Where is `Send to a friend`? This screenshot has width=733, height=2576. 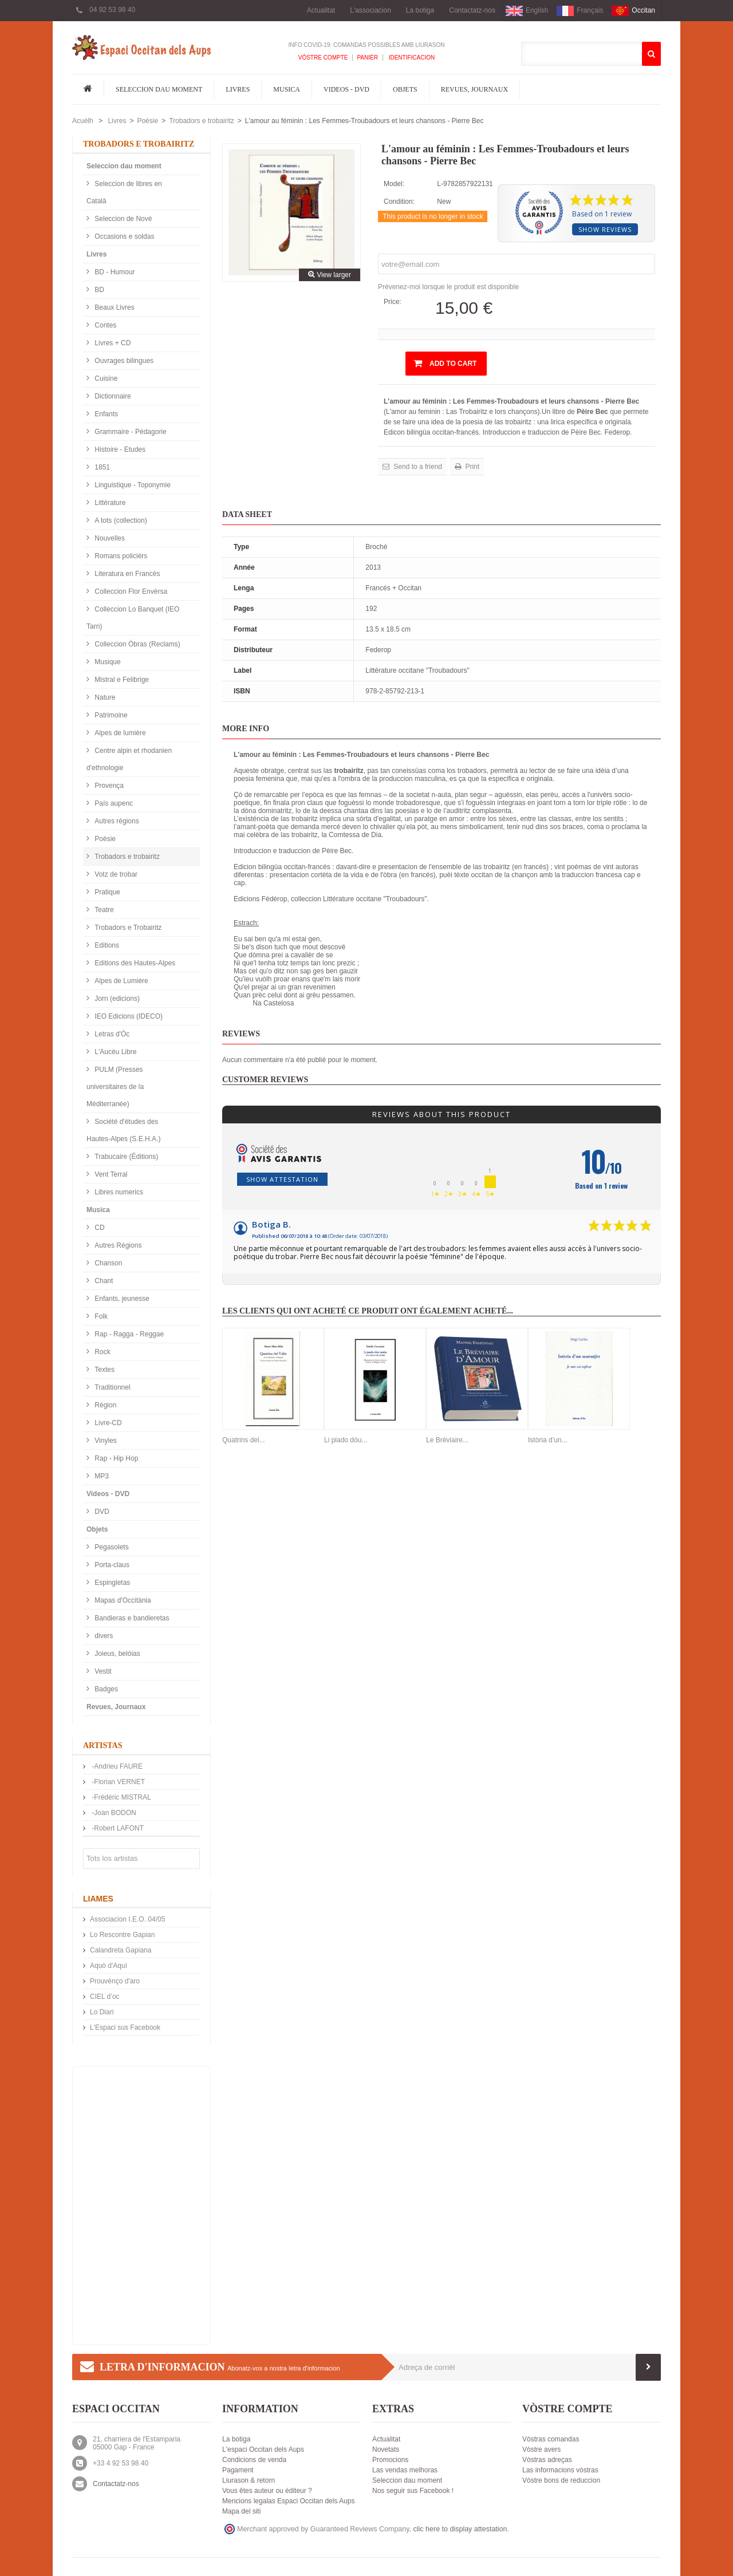 Send to a friend is located at coordinates (417, 467).